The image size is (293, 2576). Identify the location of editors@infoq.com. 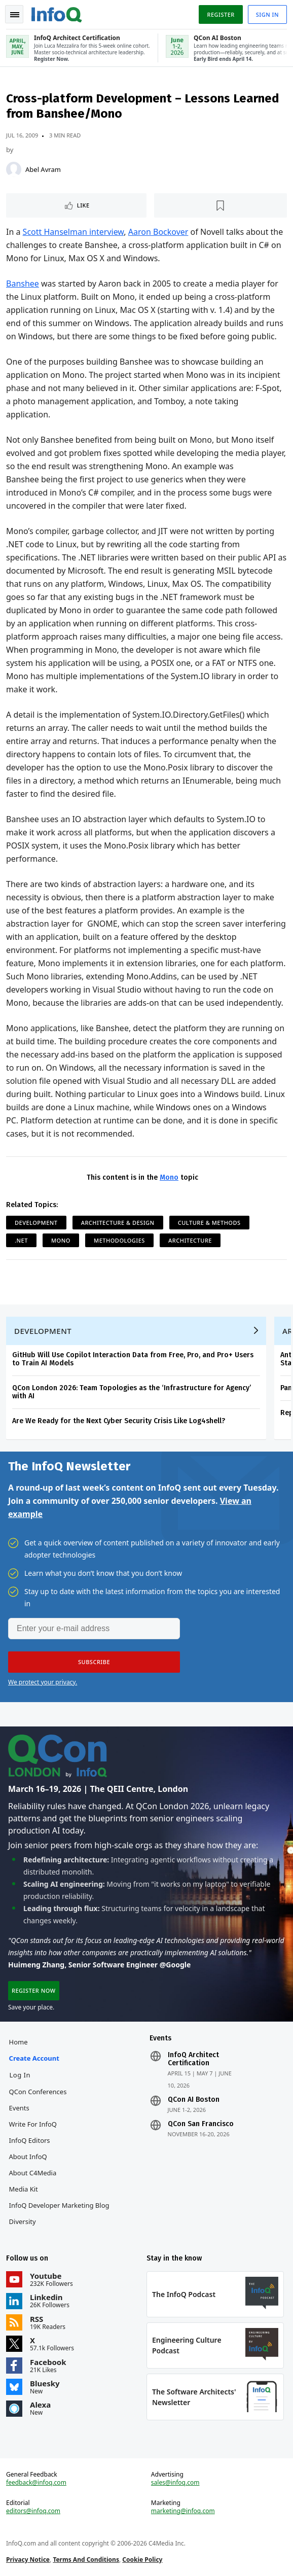
(33, 2511).